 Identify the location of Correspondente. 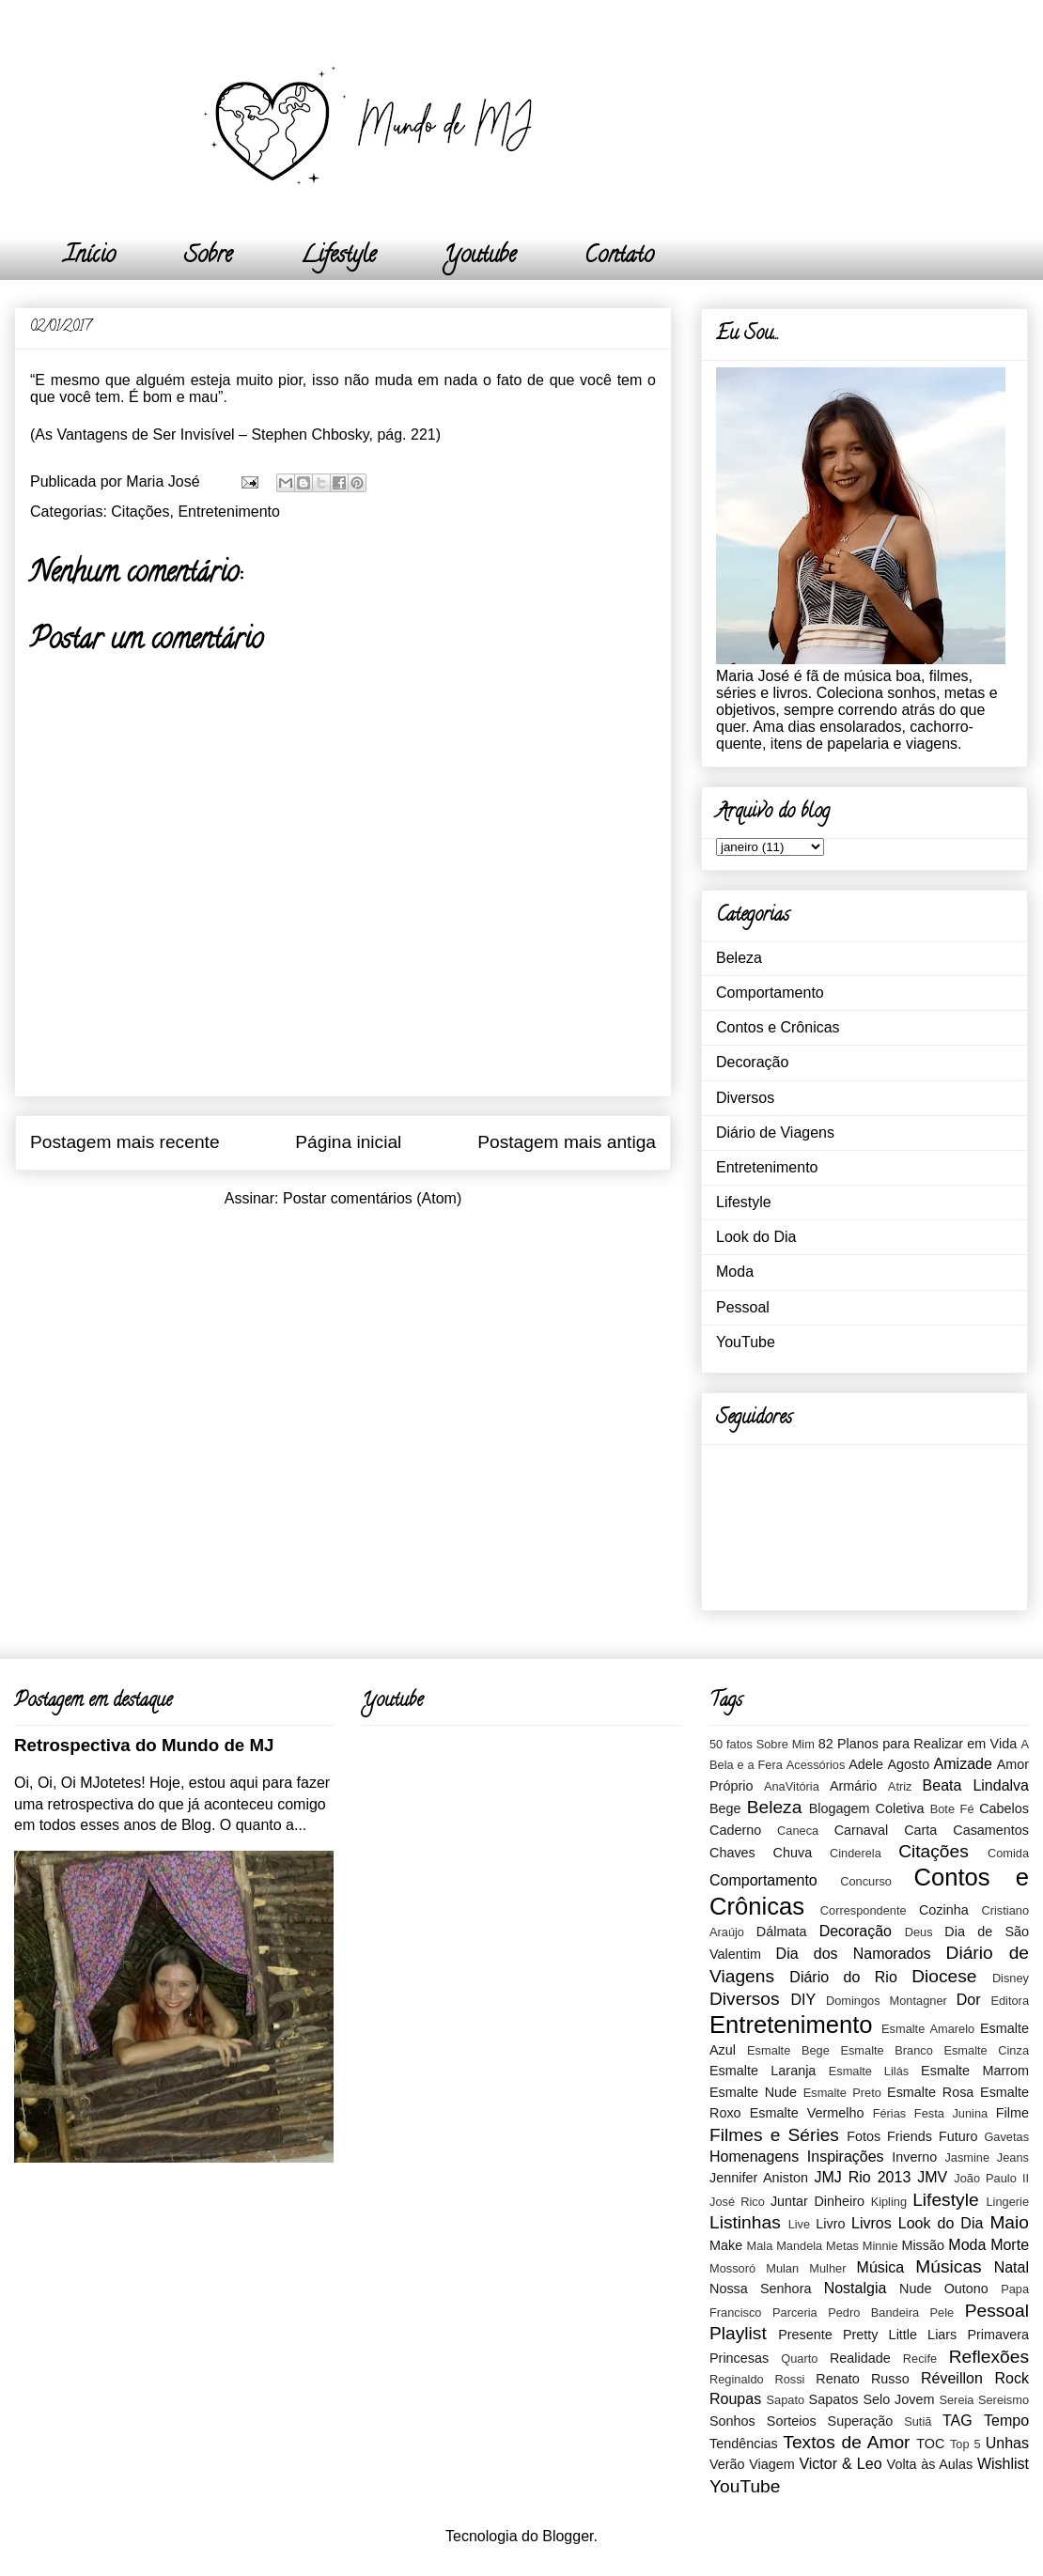
(863, 1910).